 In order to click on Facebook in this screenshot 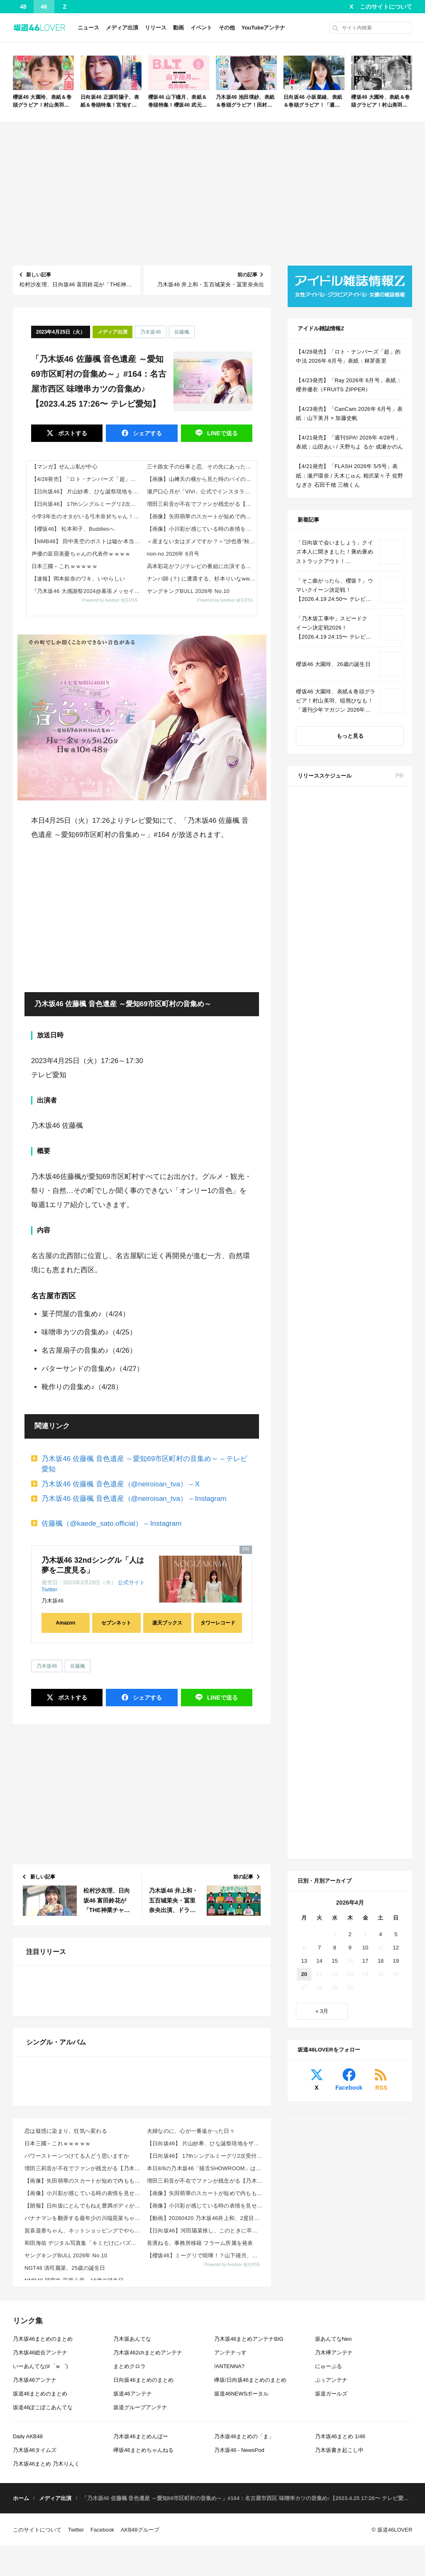, I will do `click(348, 1542)`.